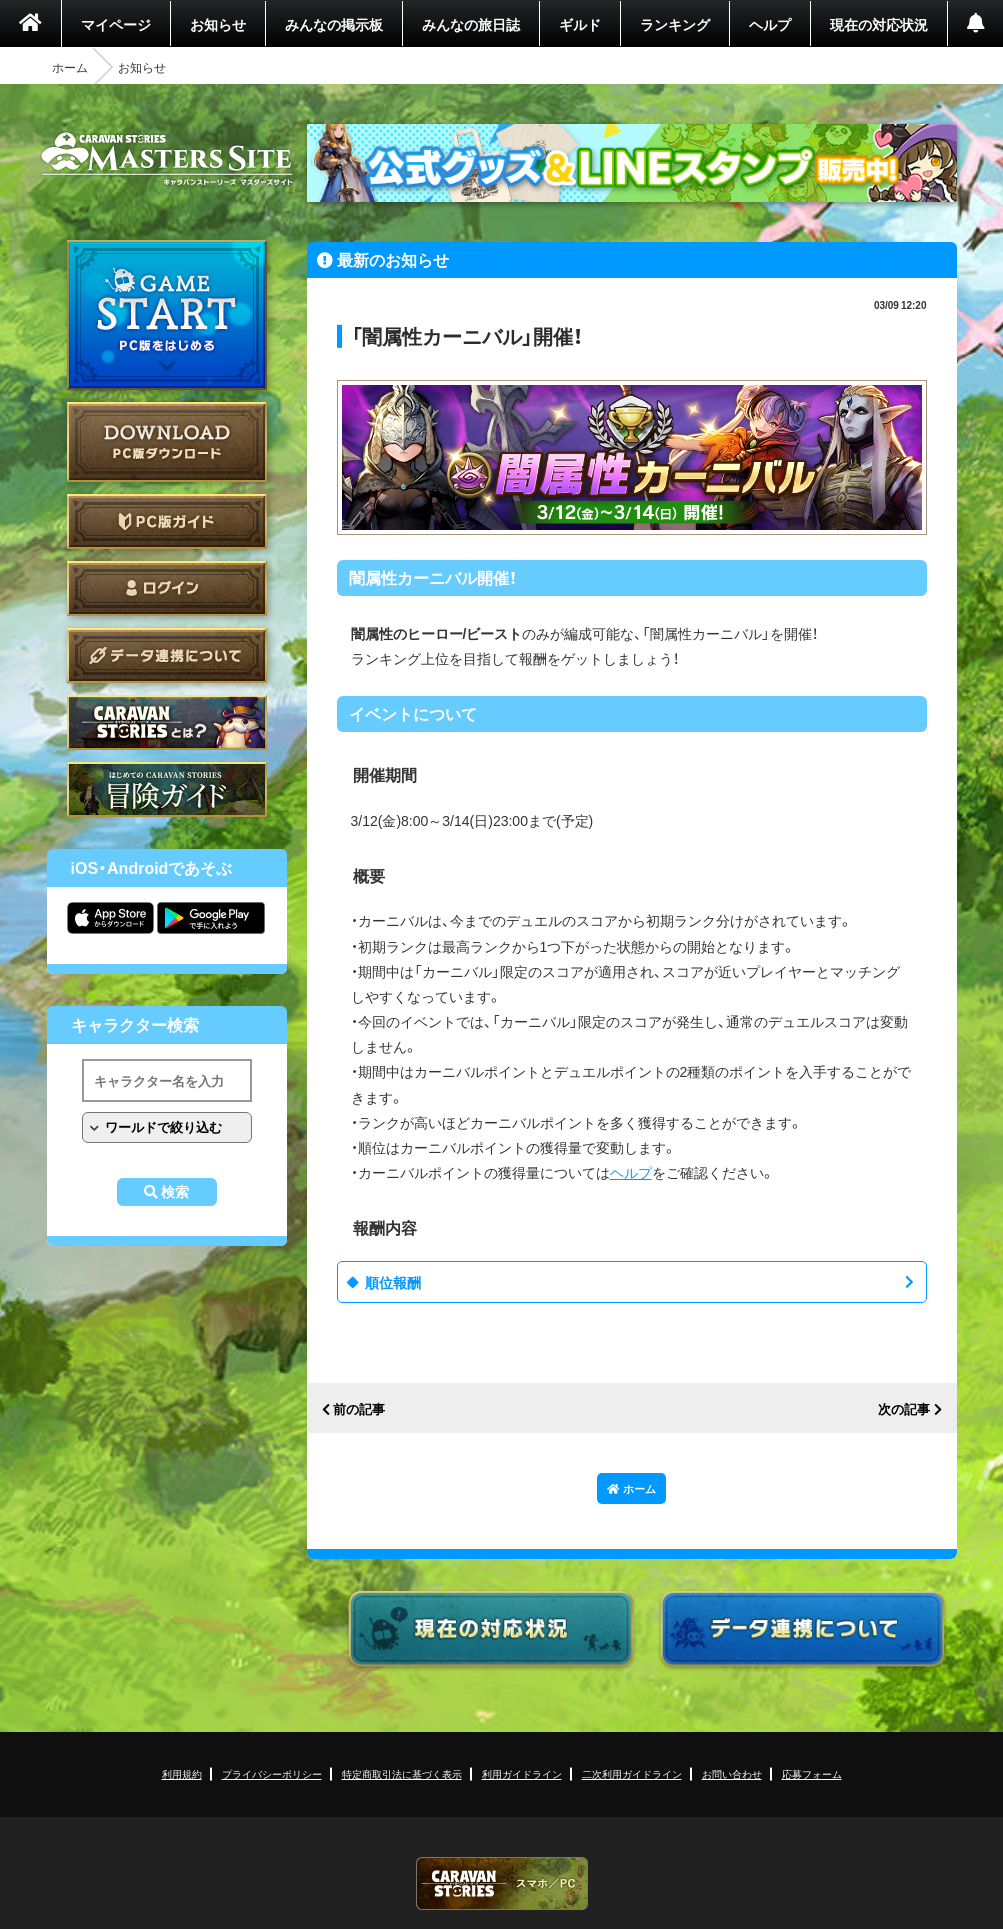 The height and width of the screenshot is (1929, 1003). What do you see at coordinates (522, 1773) in the screenshot?
I see `利用ガイドライン` at bounding box center [522, 1773].